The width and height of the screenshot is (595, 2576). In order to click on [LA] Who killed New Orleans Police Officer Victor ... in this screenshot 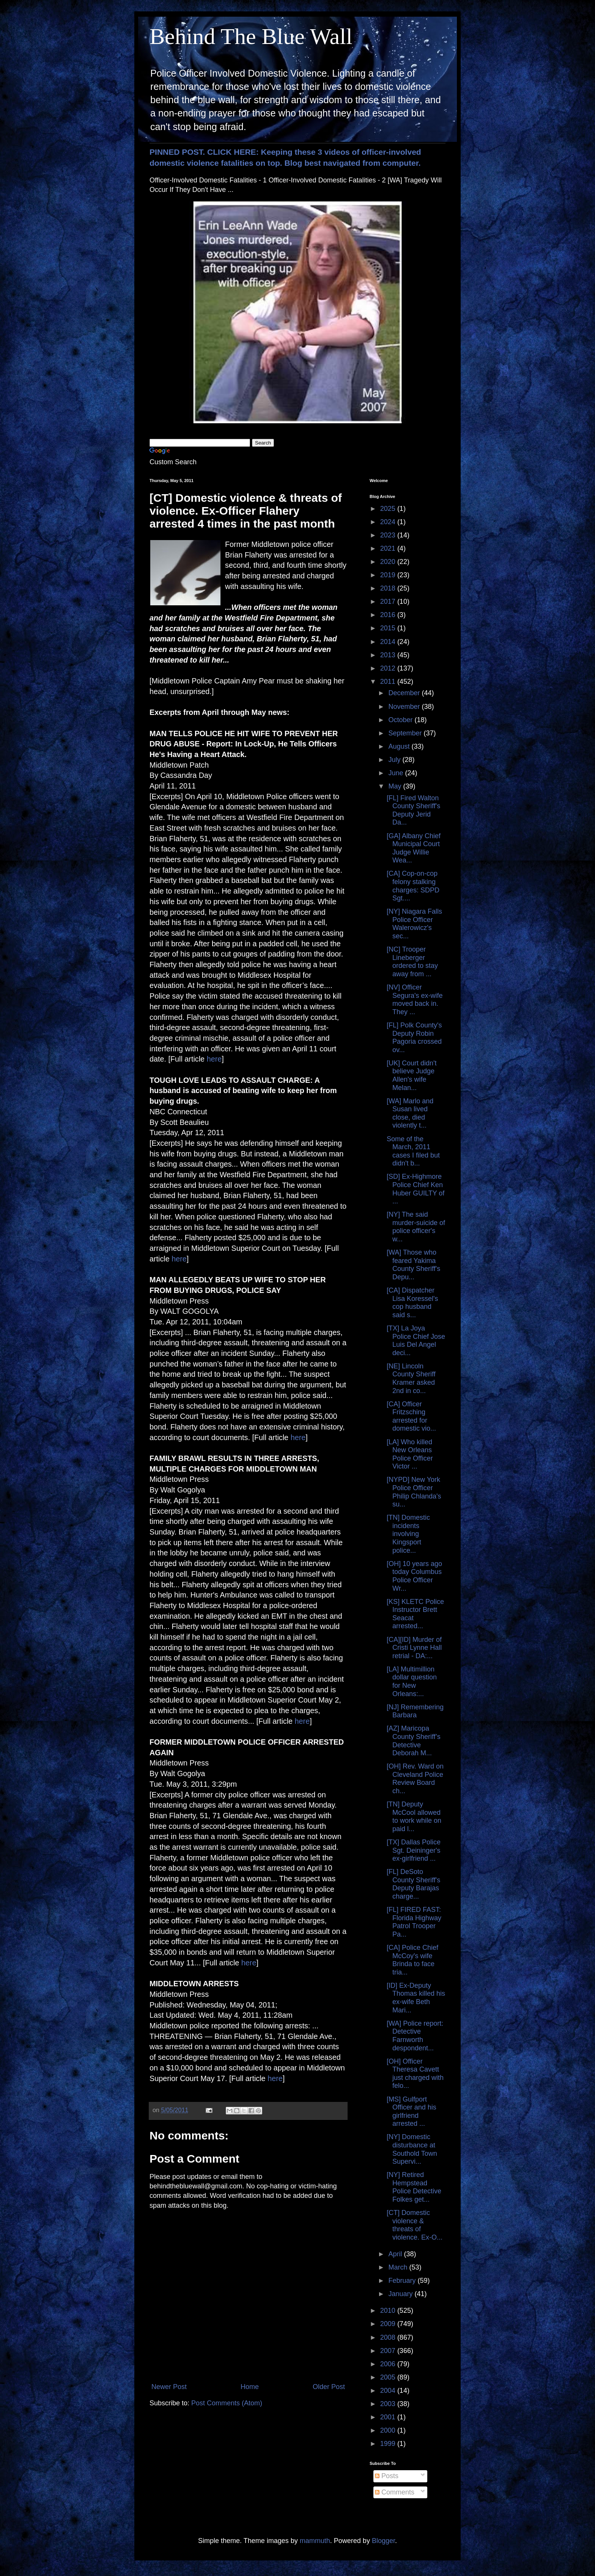, I will do `click(410, 1454)`.